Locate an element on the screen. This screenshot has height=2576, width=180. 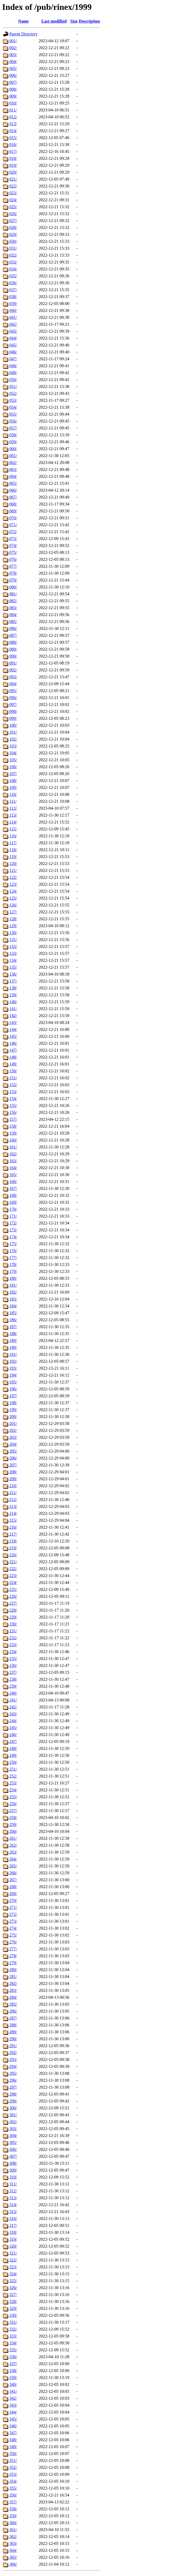
250/ is located at coordinates (13, 1762).